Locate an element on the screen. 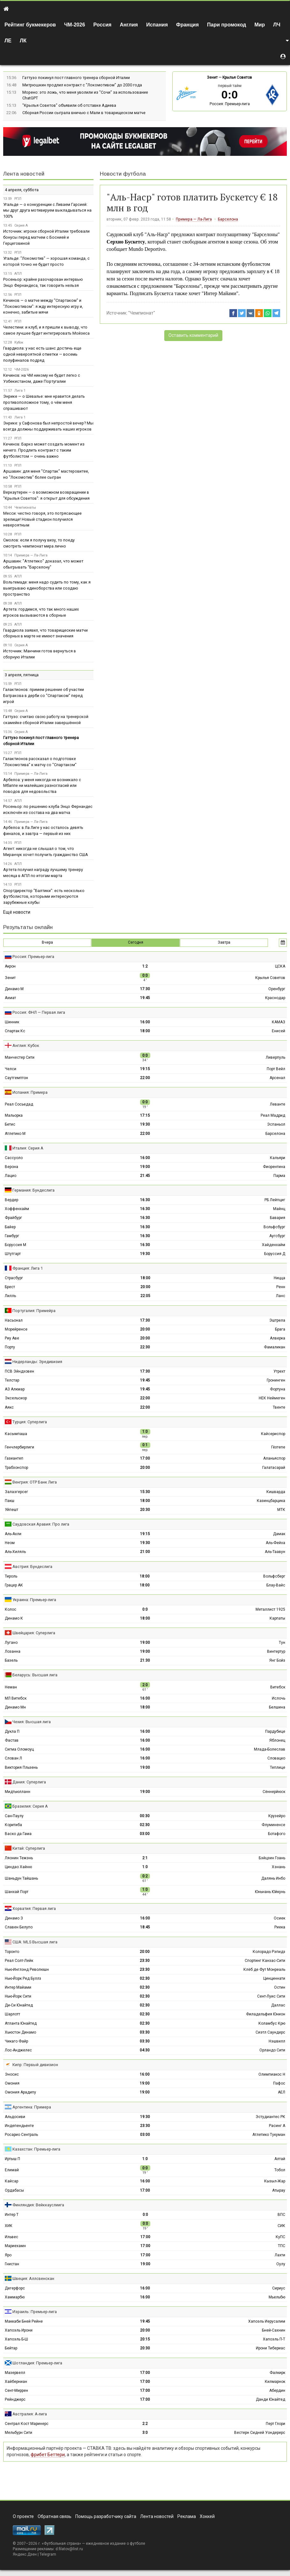 The width and height of the screenshot is (290, 2576). Твенте is located at coordinates (279, 1407).